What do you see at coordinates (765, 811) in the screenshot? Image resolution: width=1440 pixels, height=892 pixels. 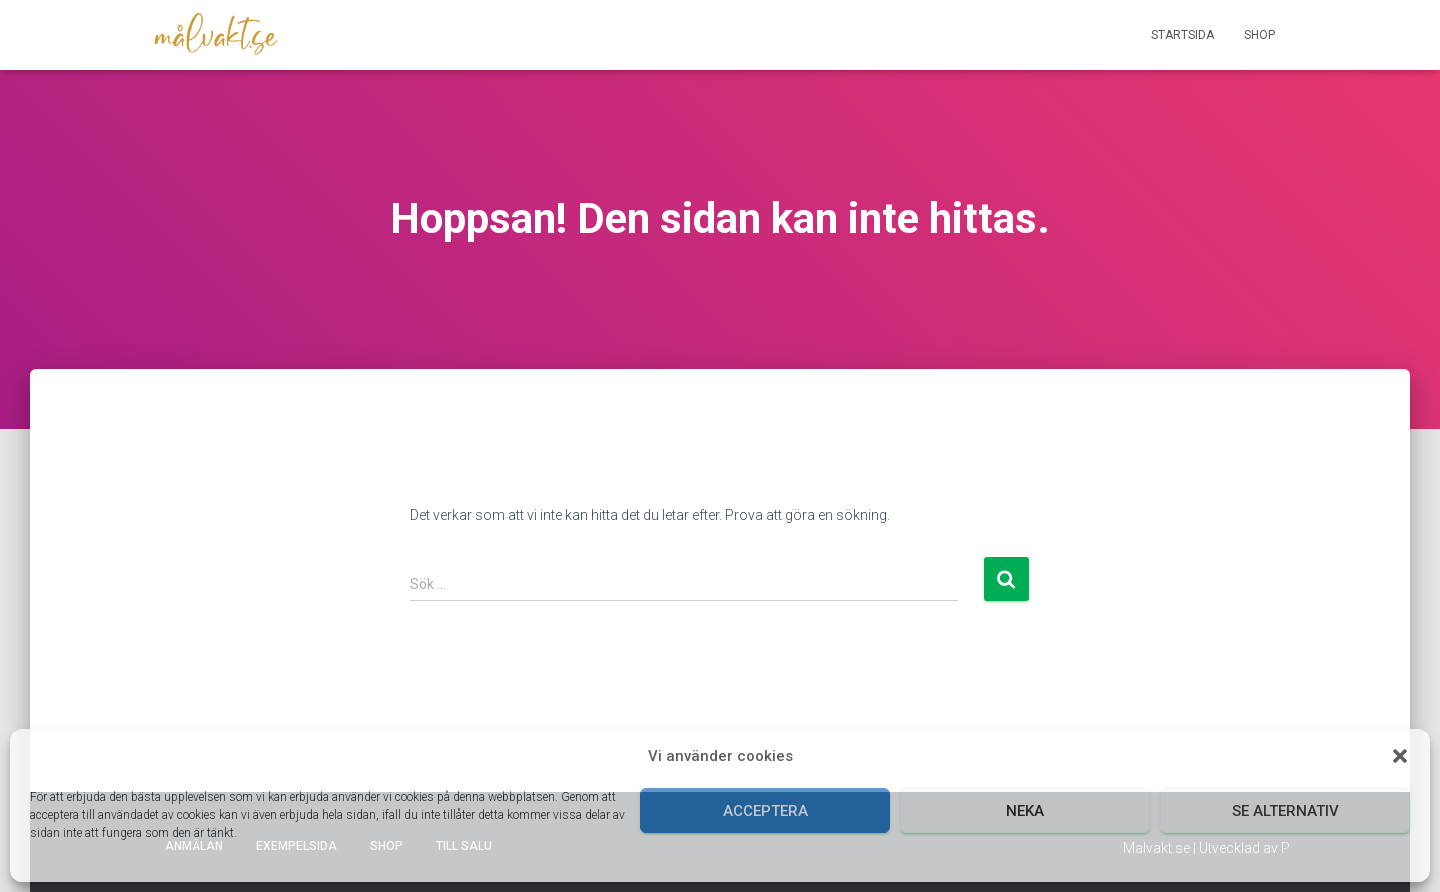 I see `Acceptera` at bounding box center [765, 811].